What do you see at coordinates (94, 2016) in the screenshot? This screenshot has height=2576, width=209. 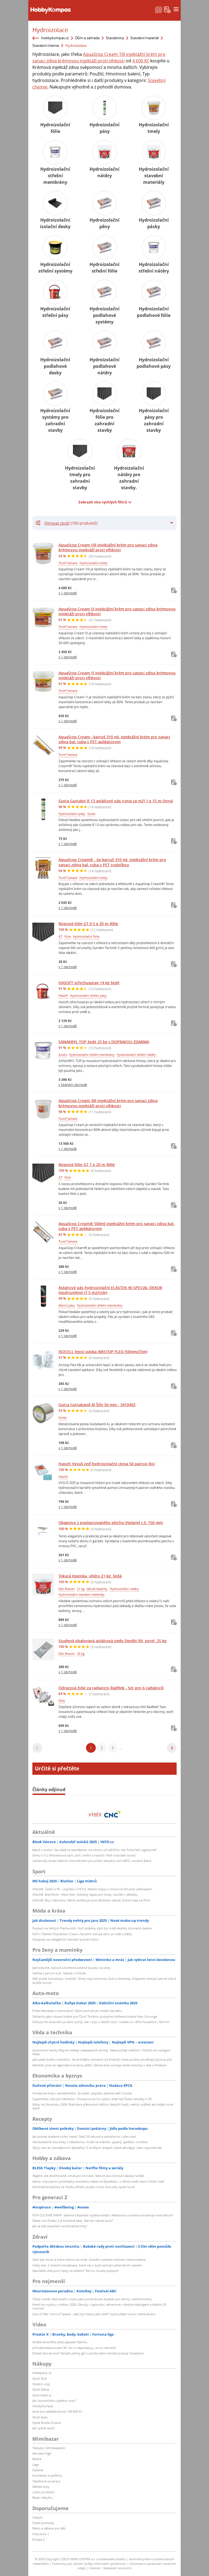 I see `Stellantis jako vstupní brána pro Čínu? Továrnu poskytne oblíbené značce Mao Ce-tunga` at bounding box center [94, 2016].